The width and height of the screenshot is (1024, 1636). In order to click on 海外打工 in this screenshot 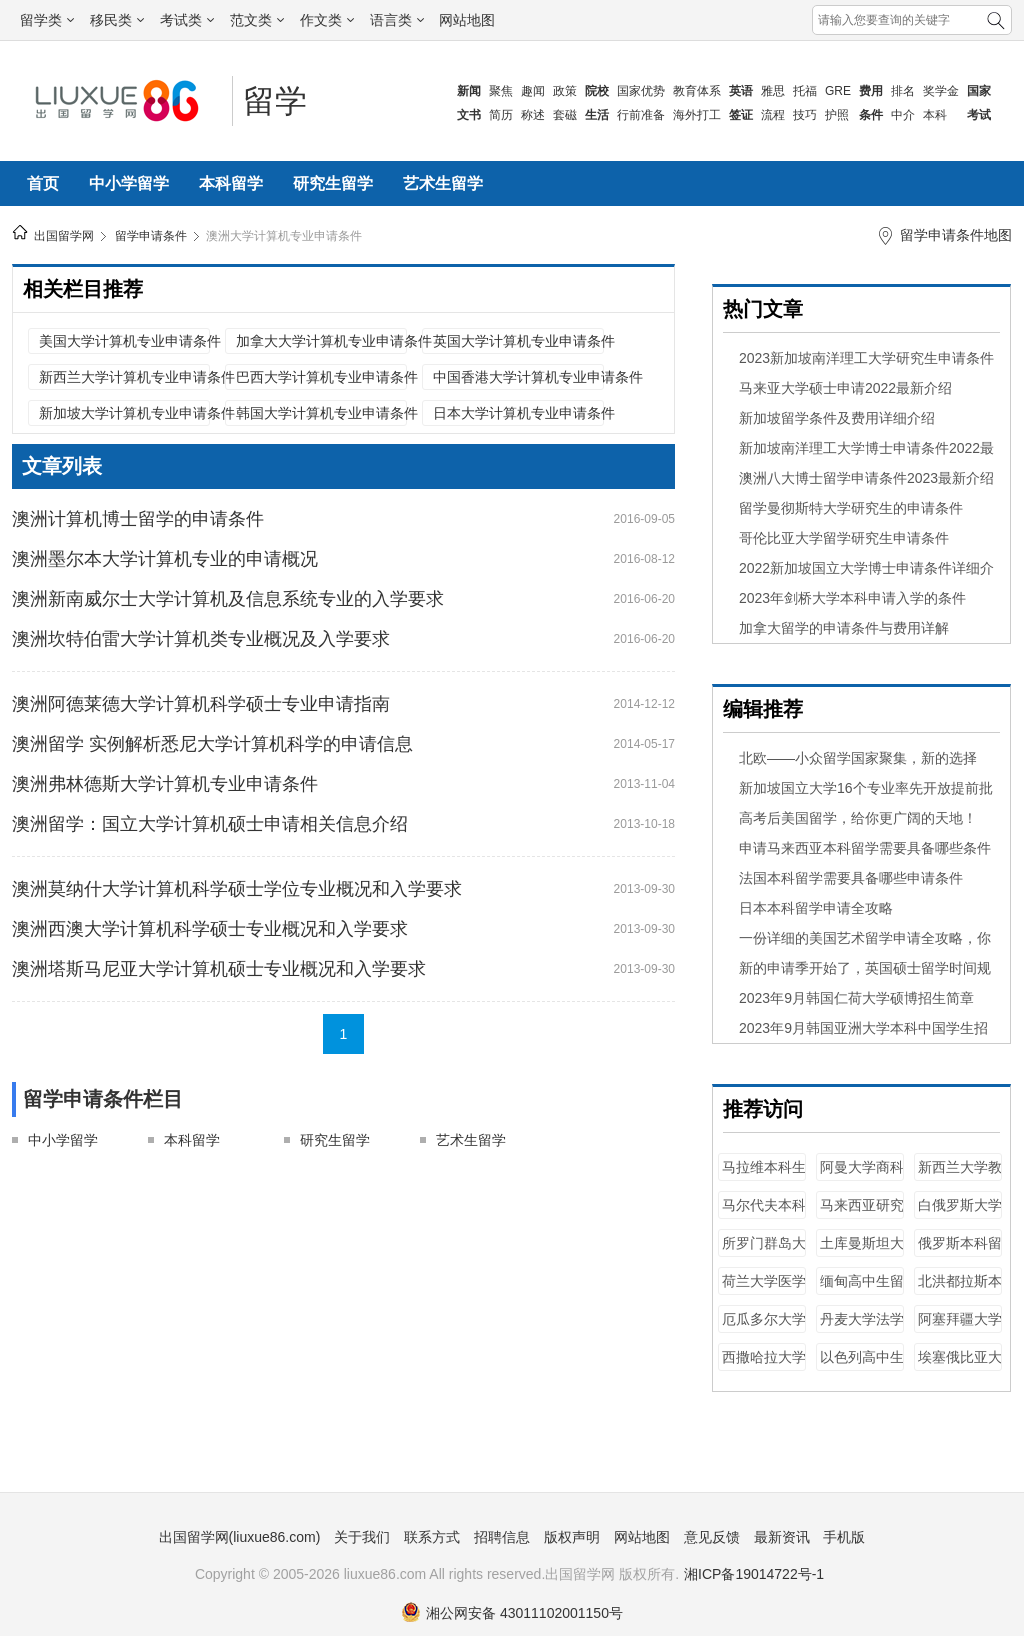, I will do `click(697, 115)`.